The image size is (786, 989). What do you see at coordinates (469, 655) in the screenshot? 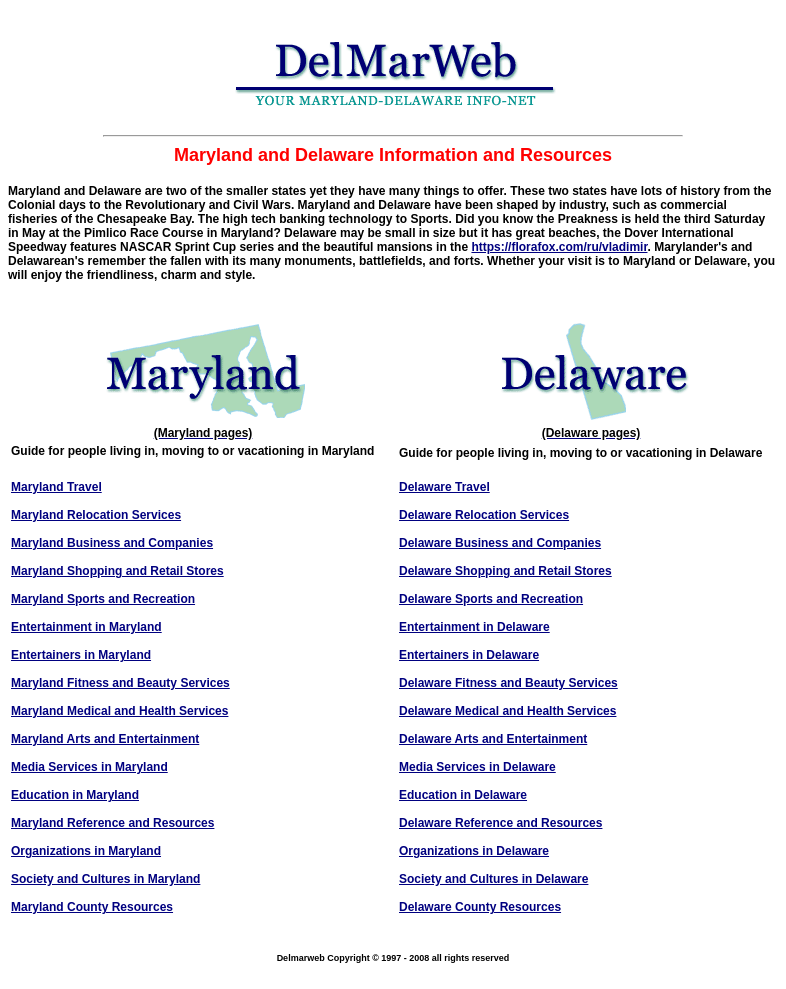
I see `Entertainers in Delaware` at bounding box center [469, 655].